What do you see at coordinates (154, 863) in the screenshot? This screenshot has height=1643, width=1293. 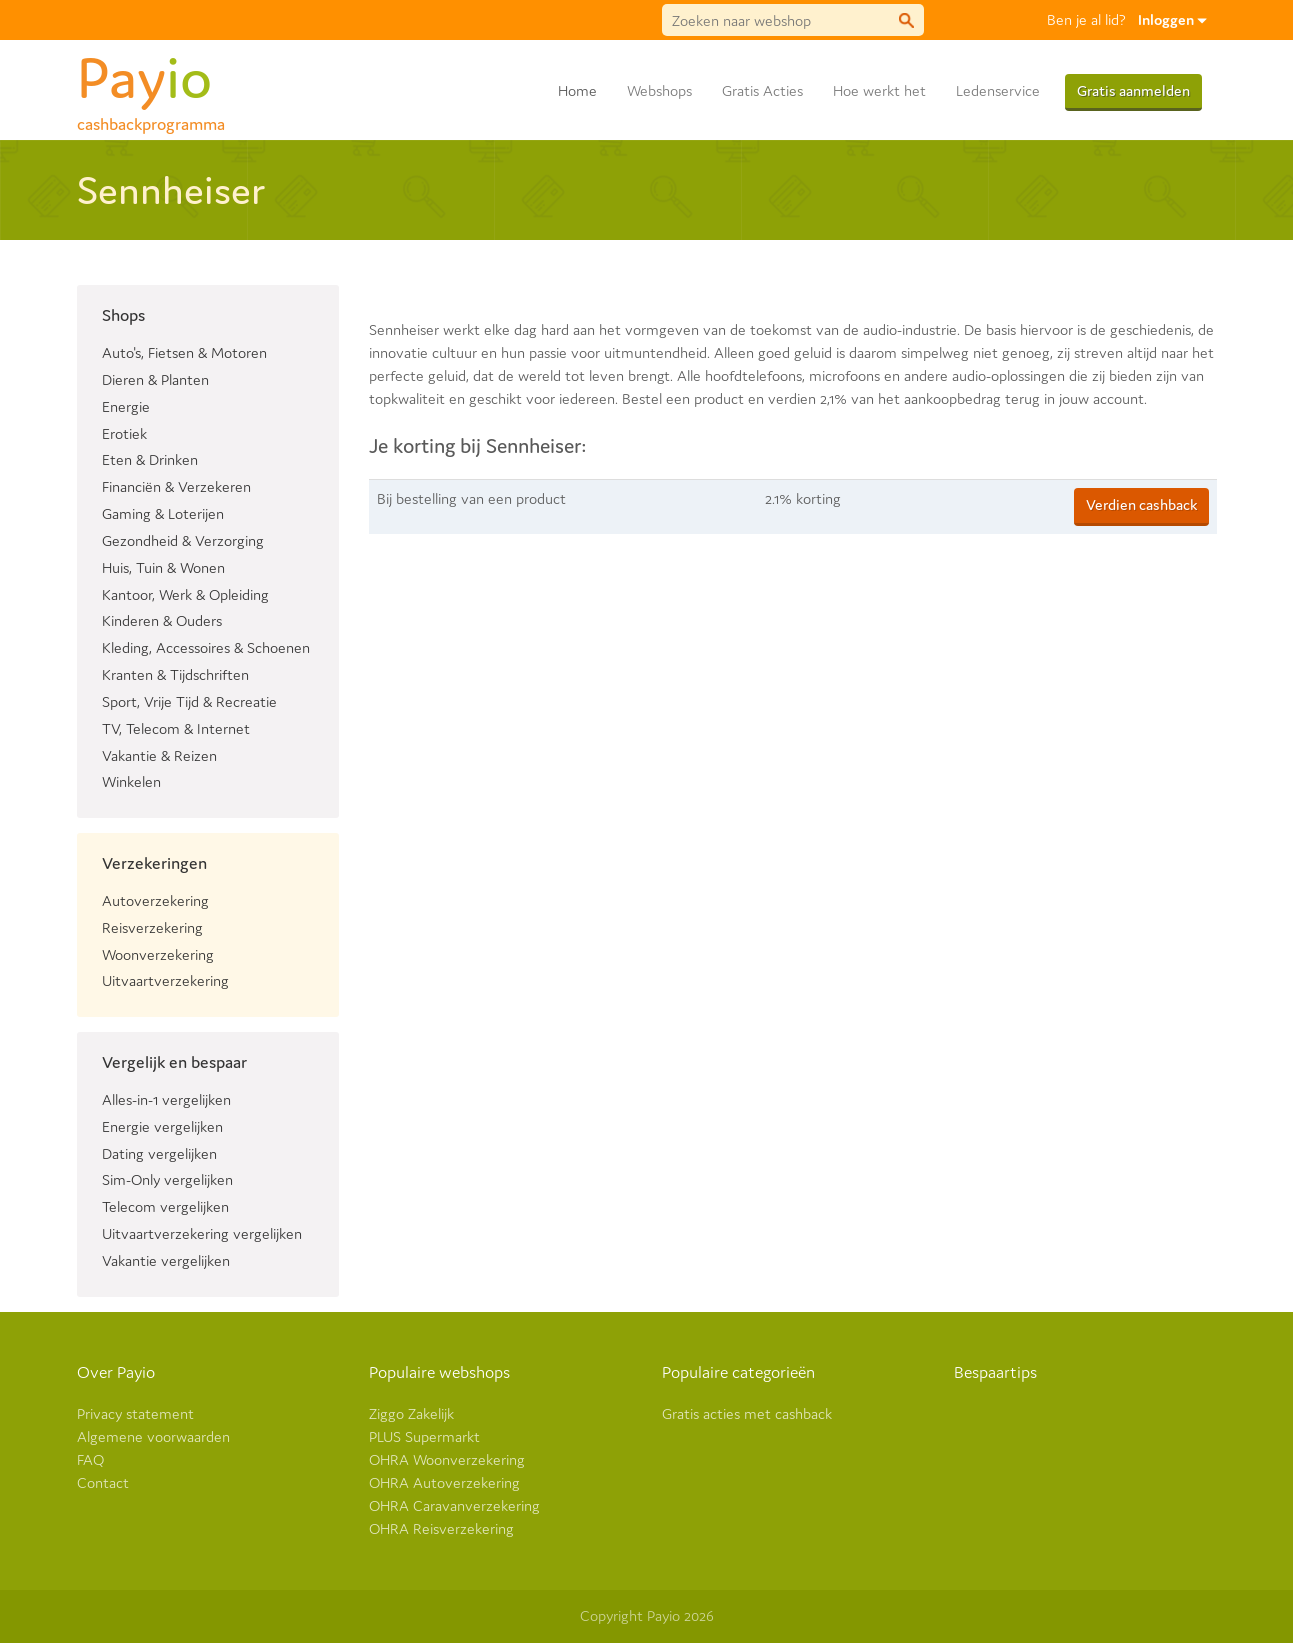 I see `Verzekeringen` at bounding box center [154, 863].